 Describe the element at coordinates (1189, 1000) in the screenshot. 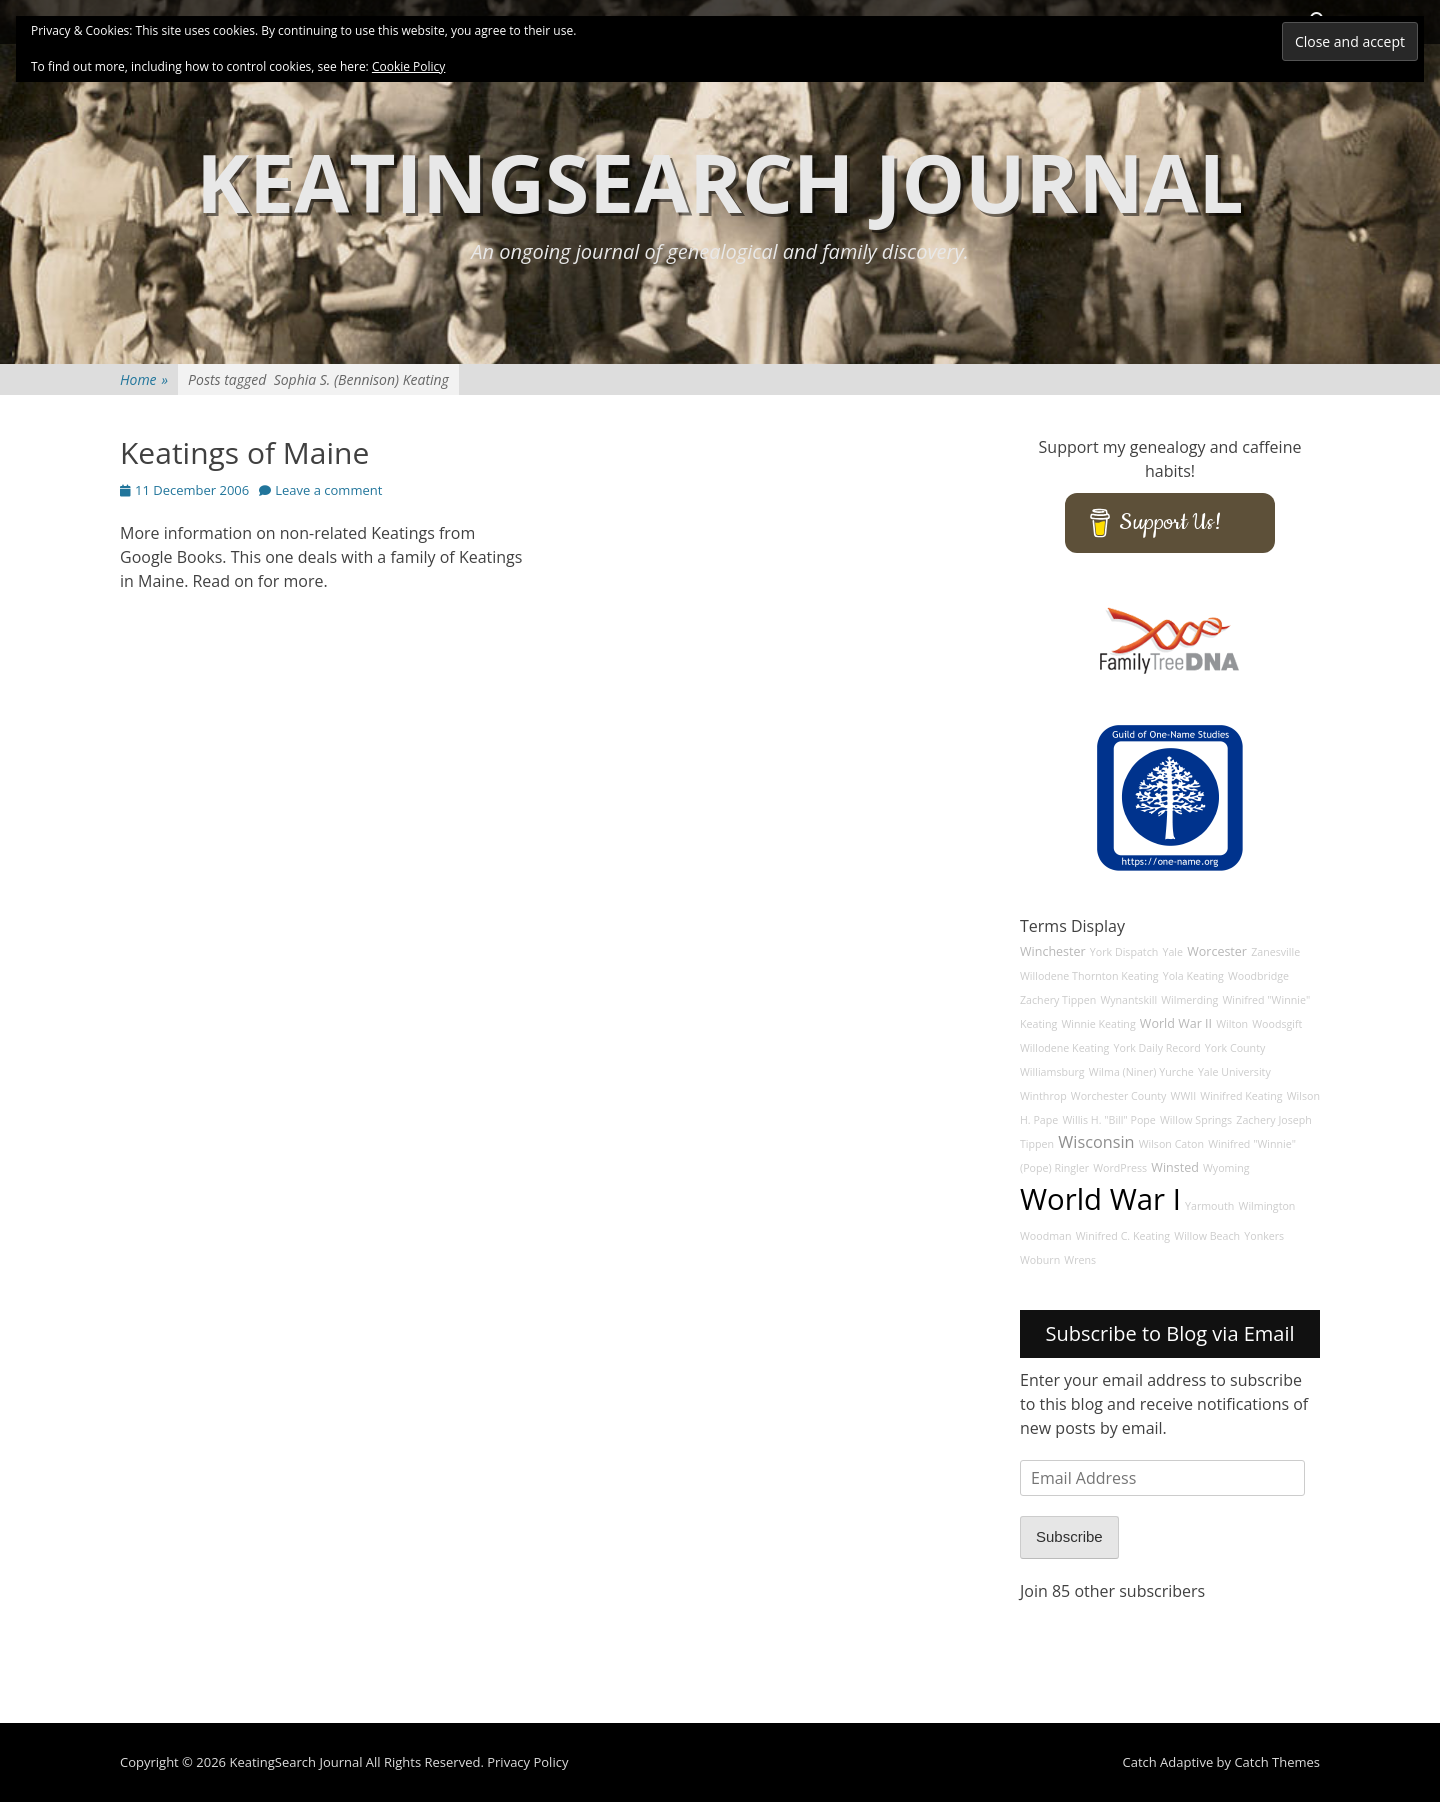

I see `Wilmerding` at that location.